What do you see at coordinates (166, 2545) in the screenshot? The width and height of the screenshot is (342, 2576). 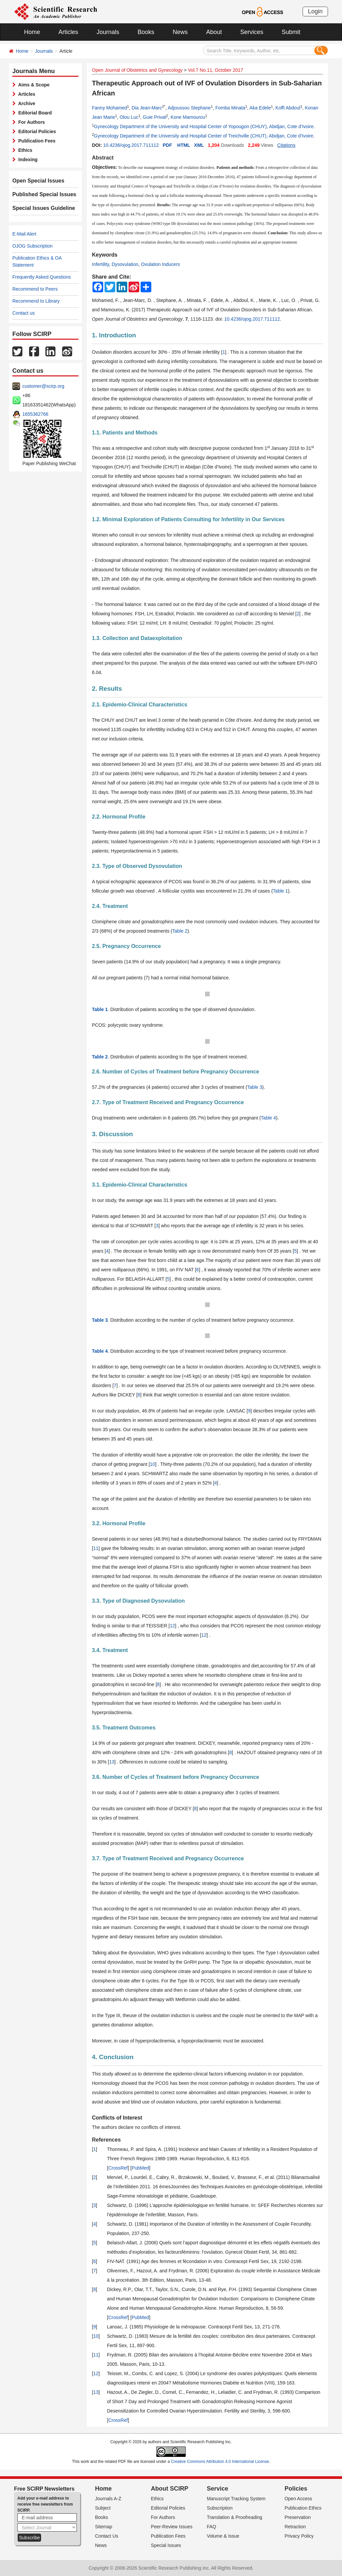 I see `Special Issues` at bounding box center [166, 2545].